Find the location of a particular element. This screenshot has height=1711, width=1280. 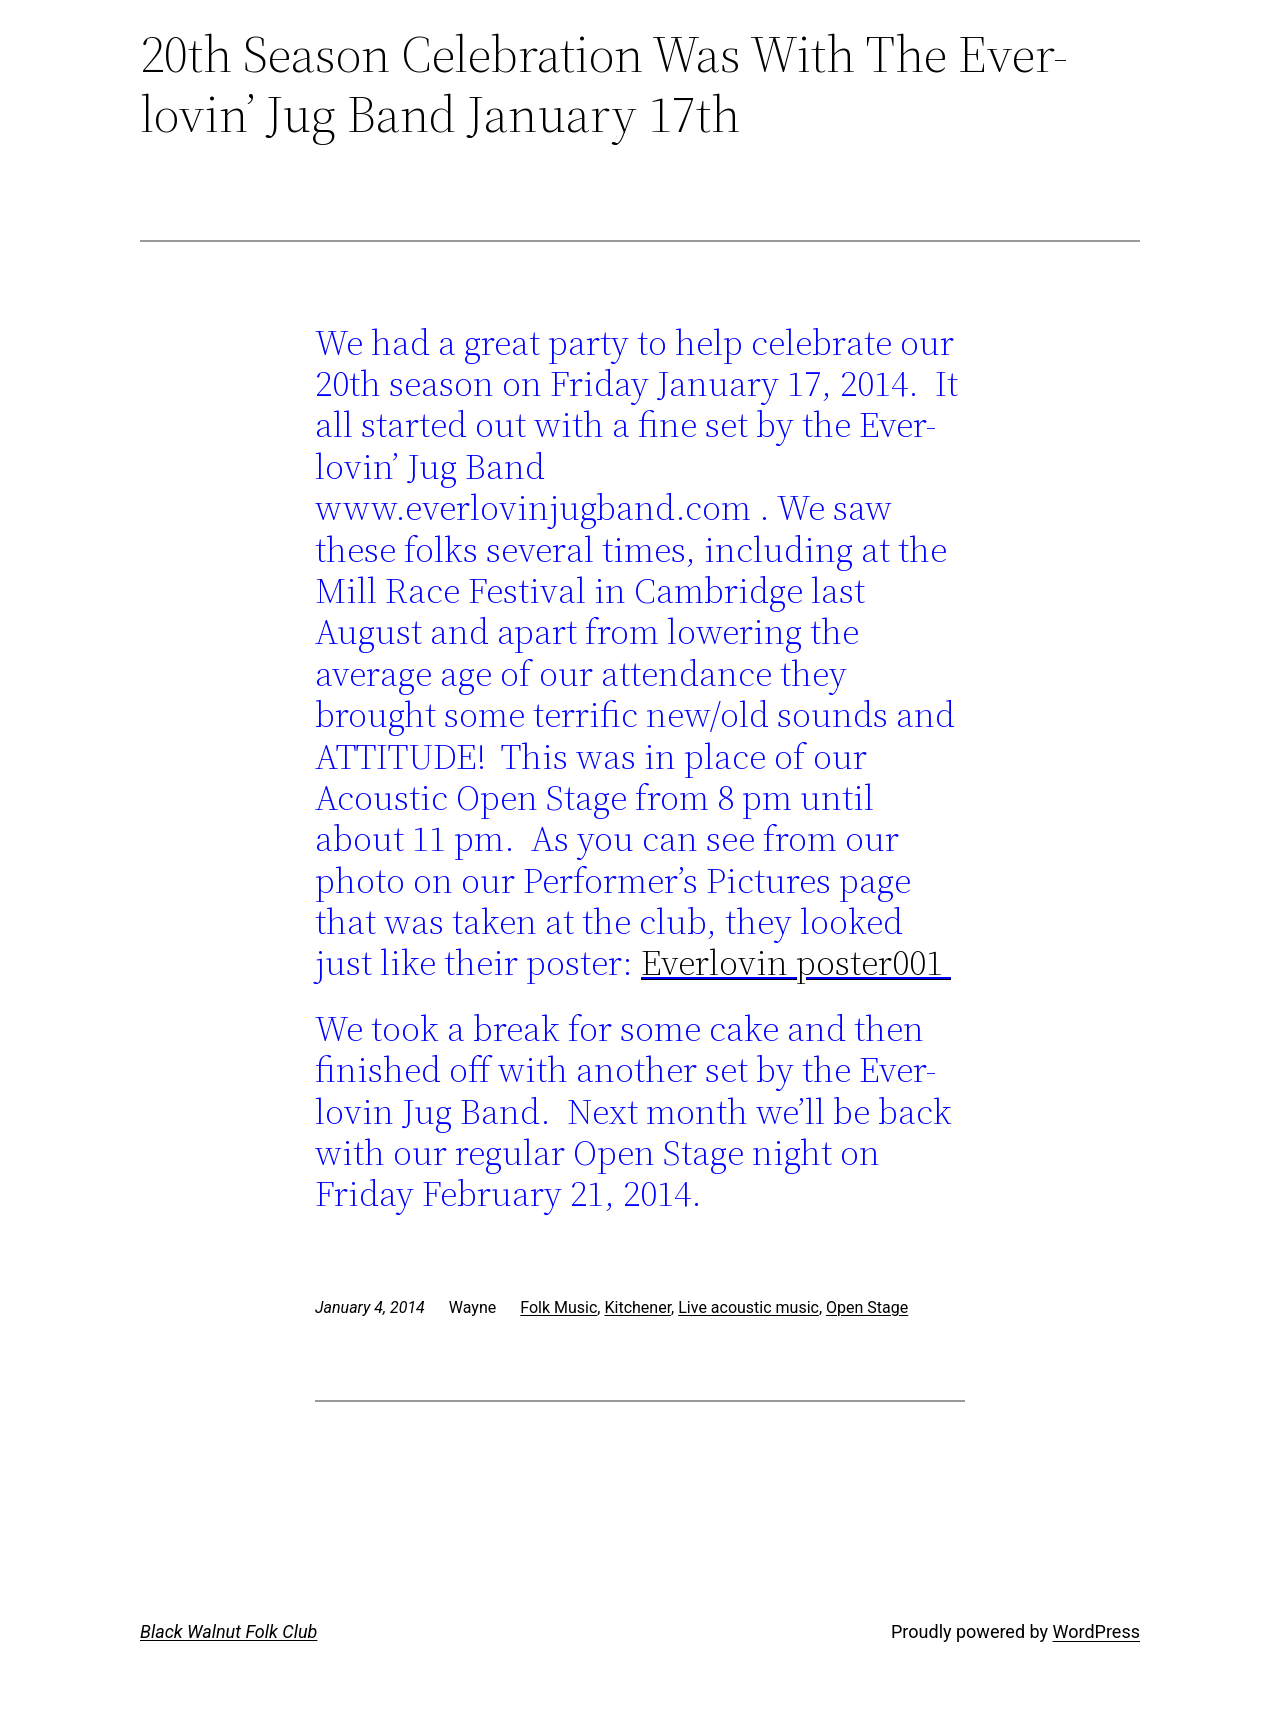

Everlovin poster001 is located at coordinates (796, 962).